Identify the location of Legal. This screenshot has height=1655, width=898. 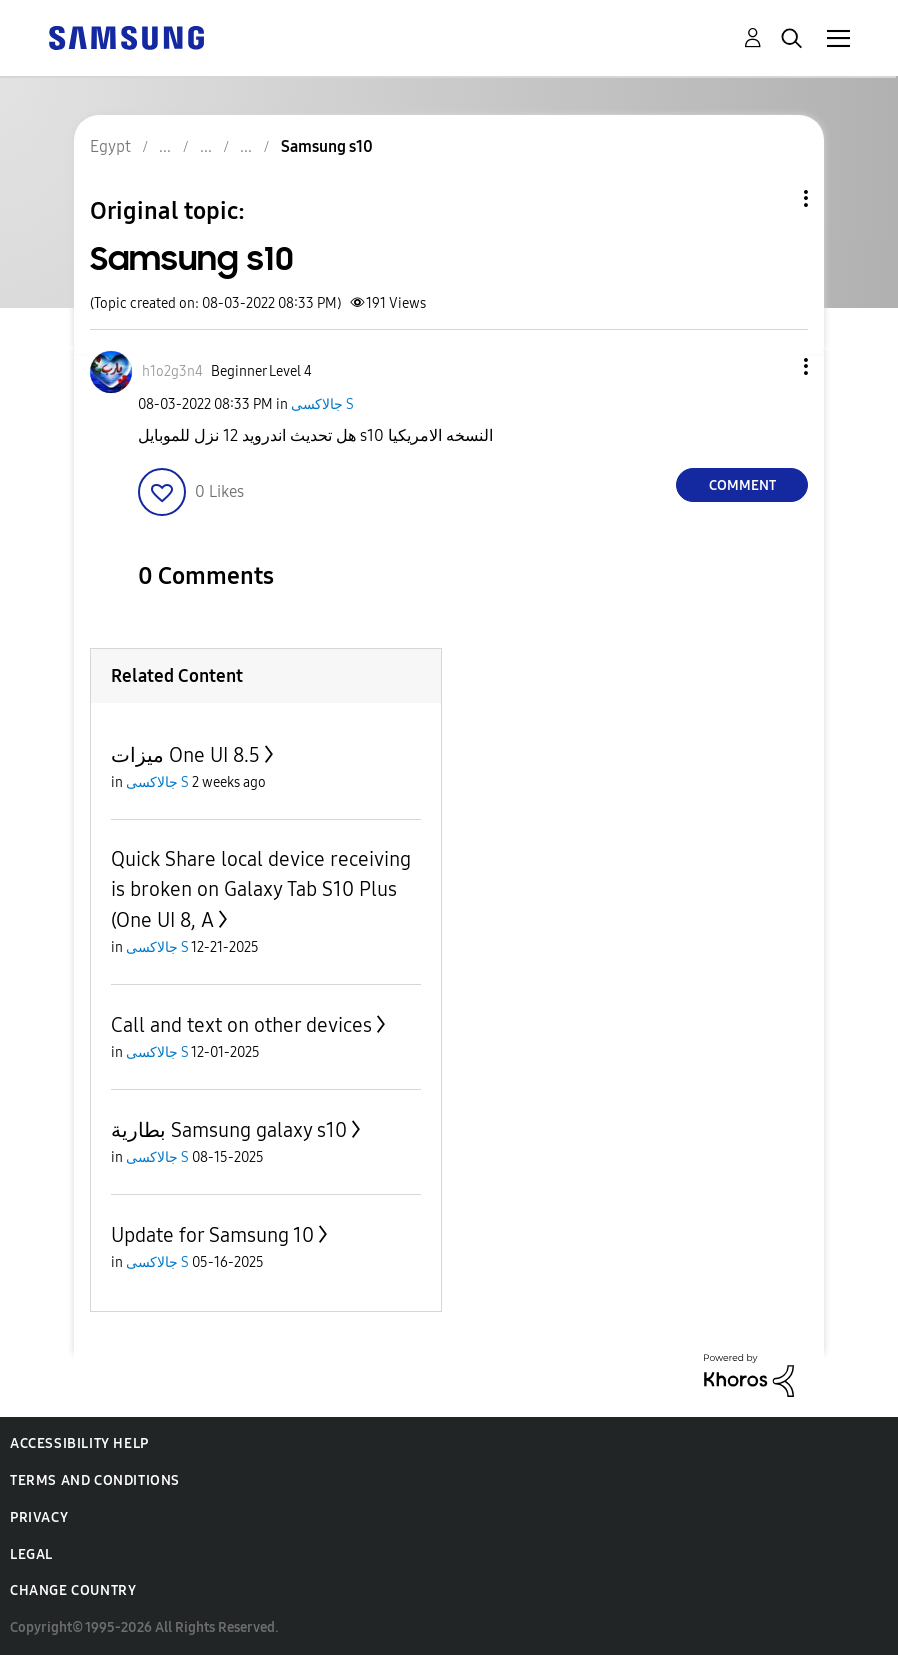
(31, 1554).